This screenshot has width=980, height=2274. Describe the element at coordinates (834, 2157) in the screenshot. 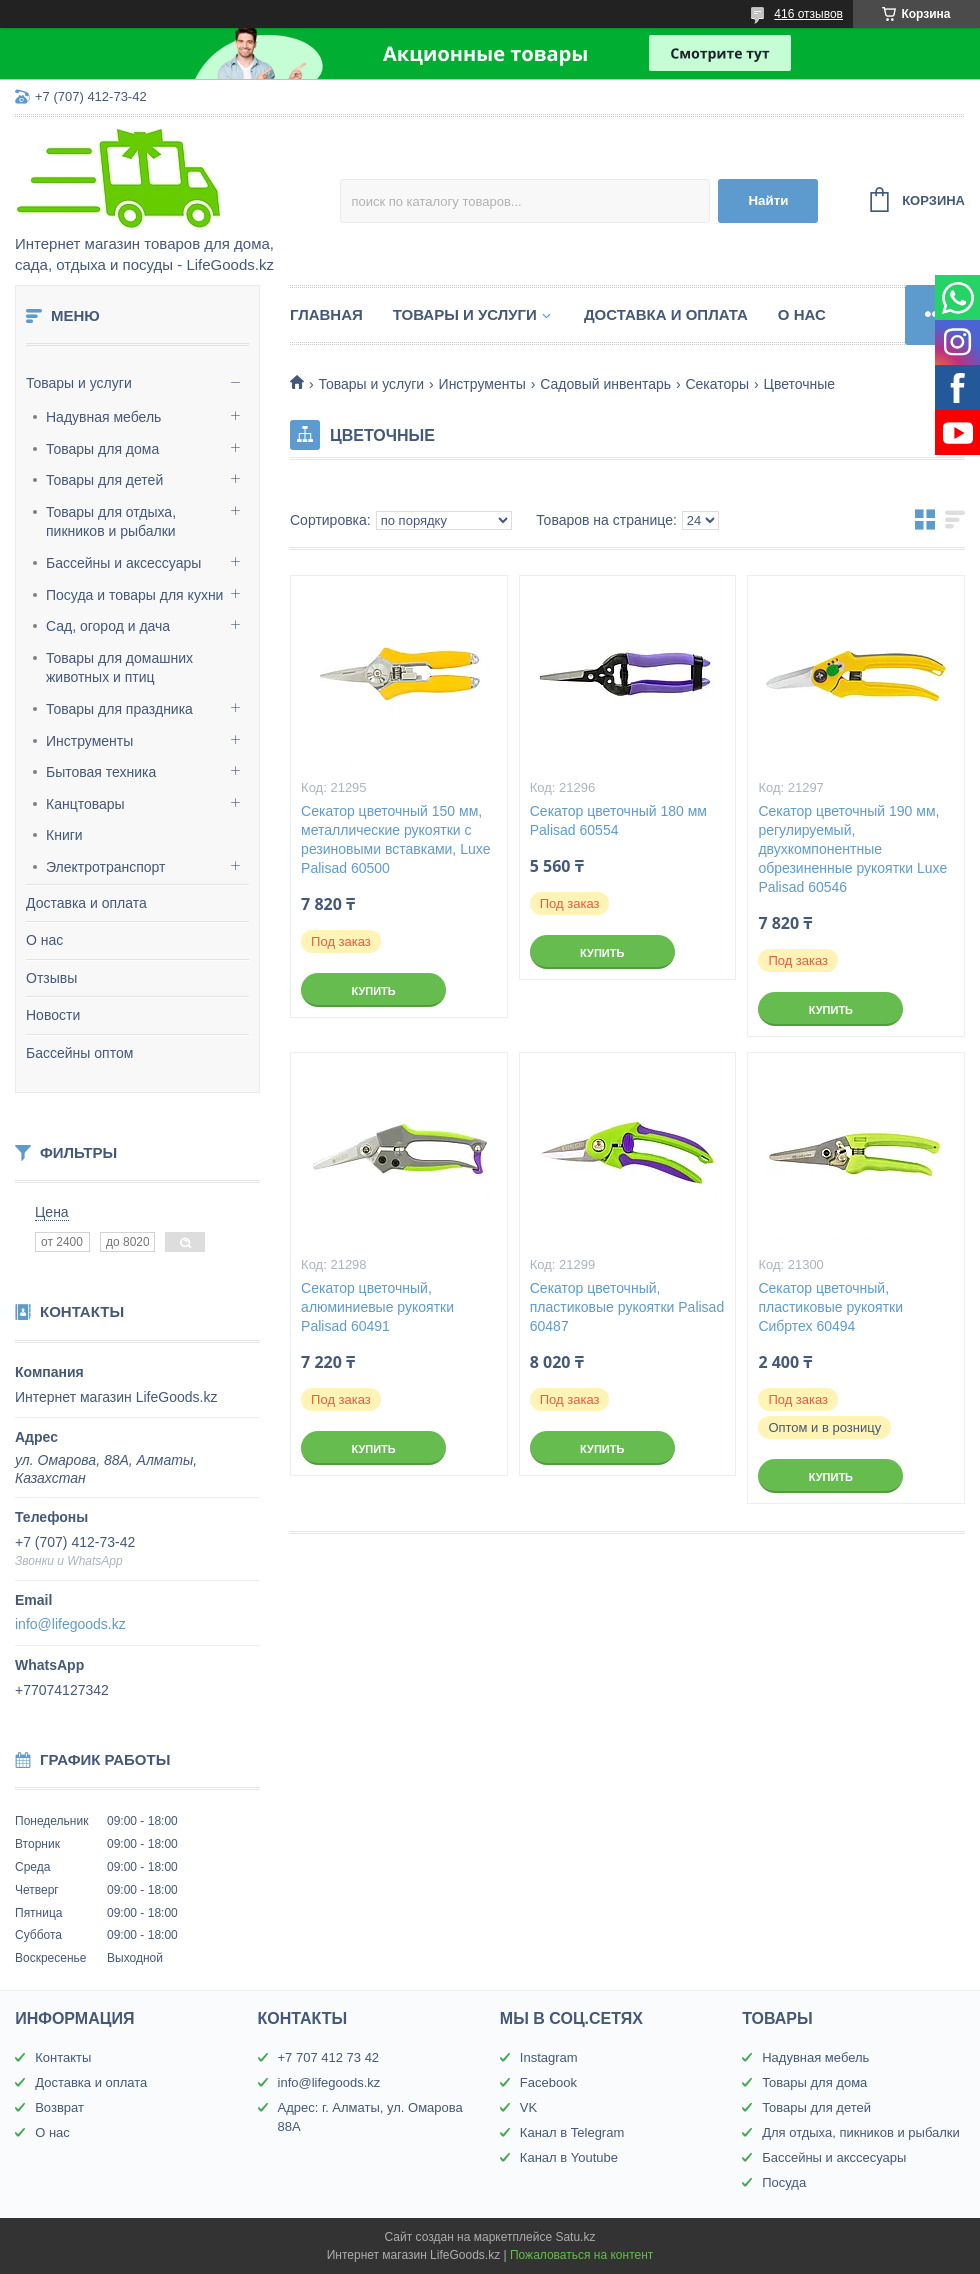

I see `Бассейны и акссесуары` at that location.